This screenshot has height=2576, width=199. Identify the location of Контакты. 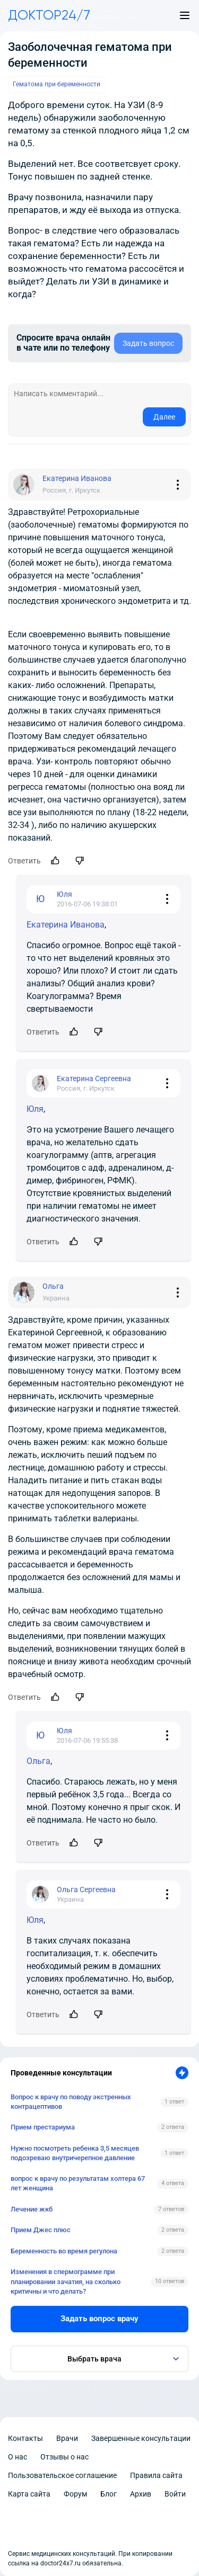
(25, 2438).